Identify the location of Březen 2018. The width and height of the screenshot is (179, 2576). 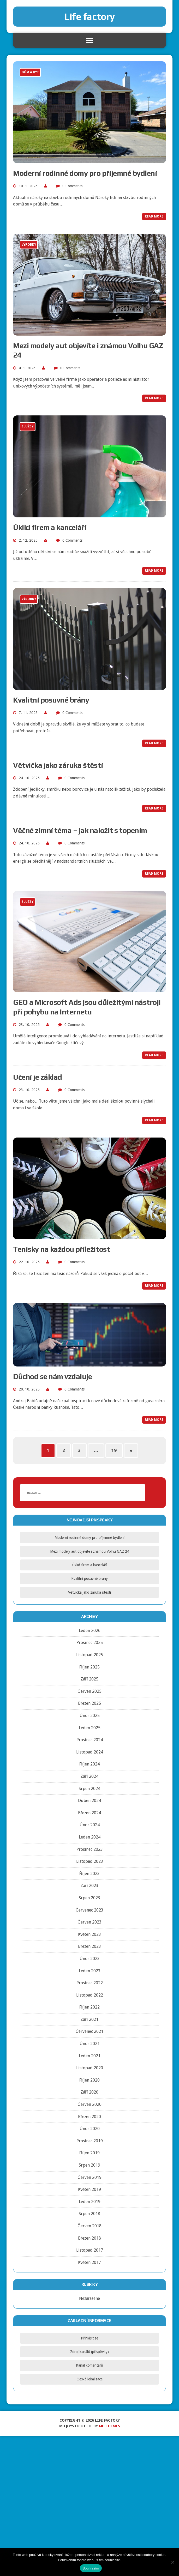
(89, 2238).